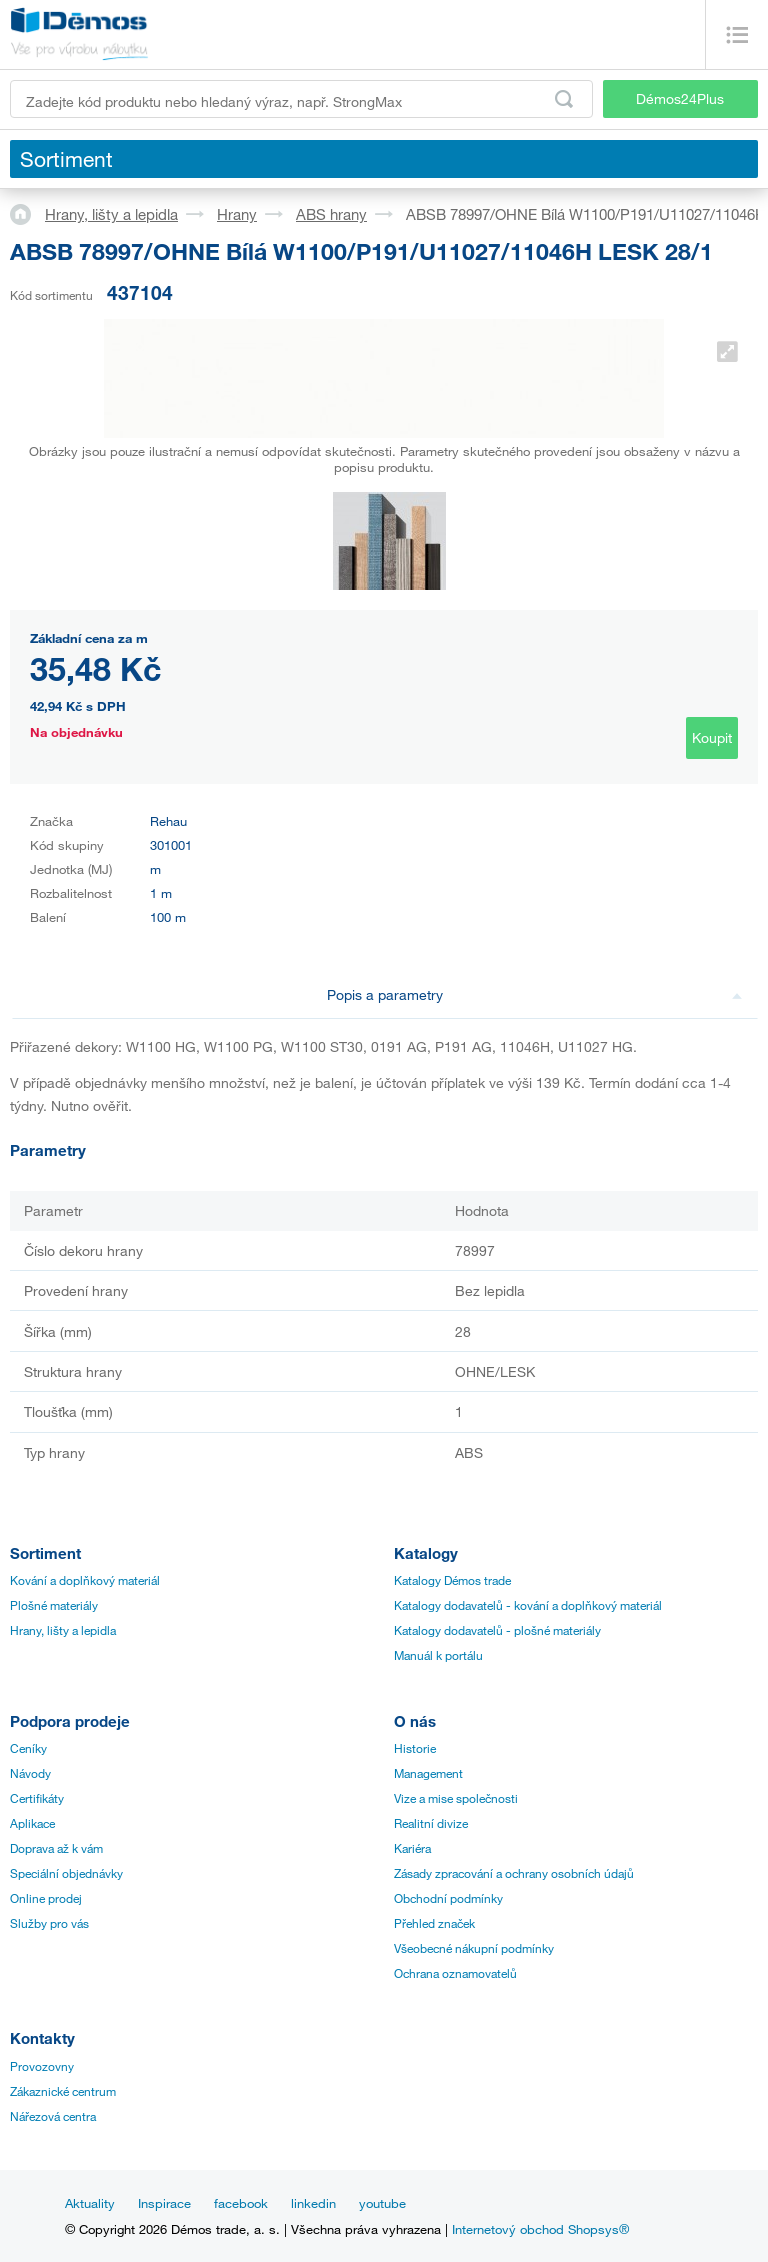  What do you see at coordinates (455, 1973) in the screenshot?
I see `Ochrana oznamovatelů` at bounding box center [455, 1973].